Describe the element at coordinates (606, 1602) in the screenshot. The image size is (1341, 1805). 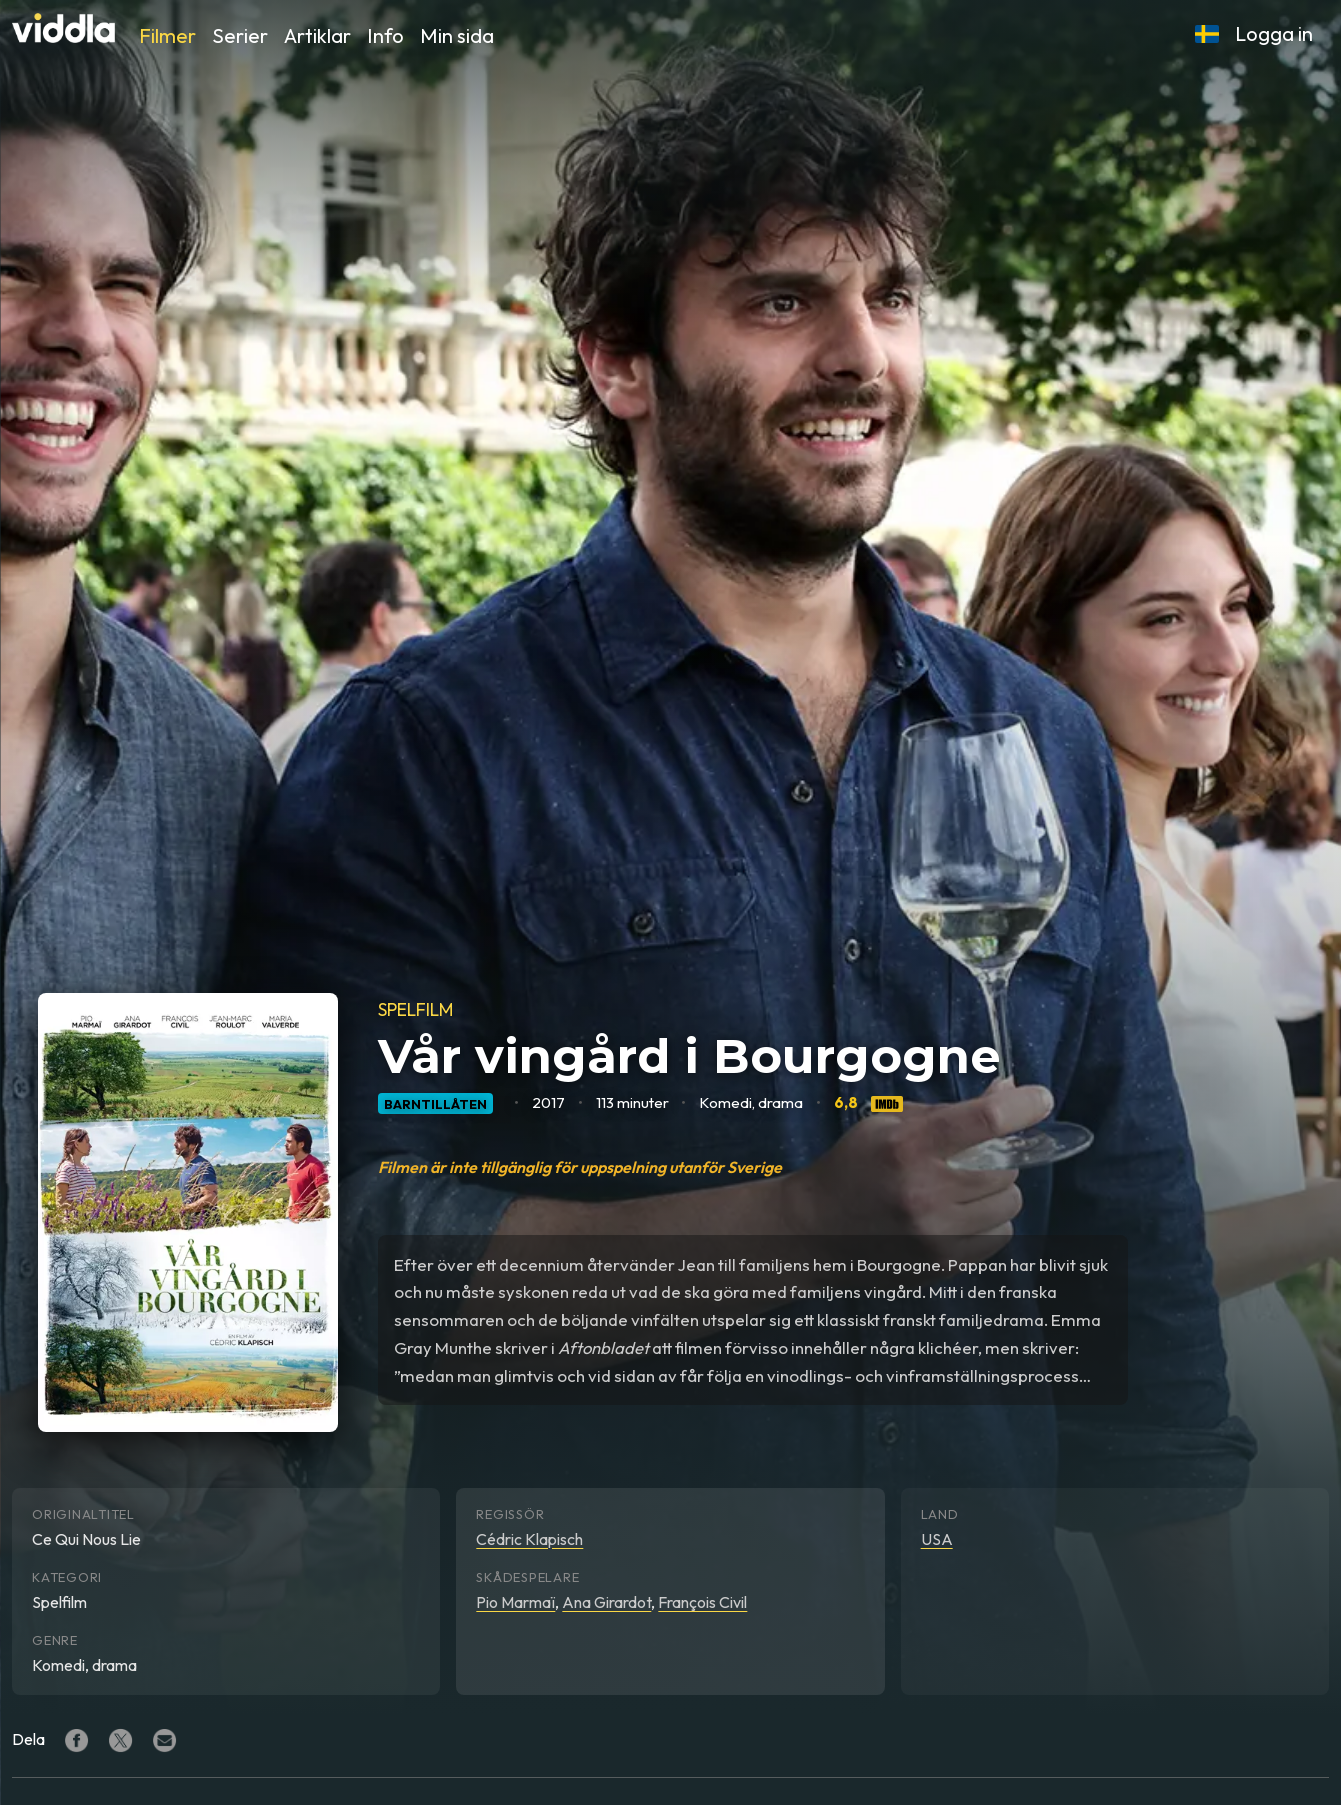
I see `Ana Girardot` at that location.